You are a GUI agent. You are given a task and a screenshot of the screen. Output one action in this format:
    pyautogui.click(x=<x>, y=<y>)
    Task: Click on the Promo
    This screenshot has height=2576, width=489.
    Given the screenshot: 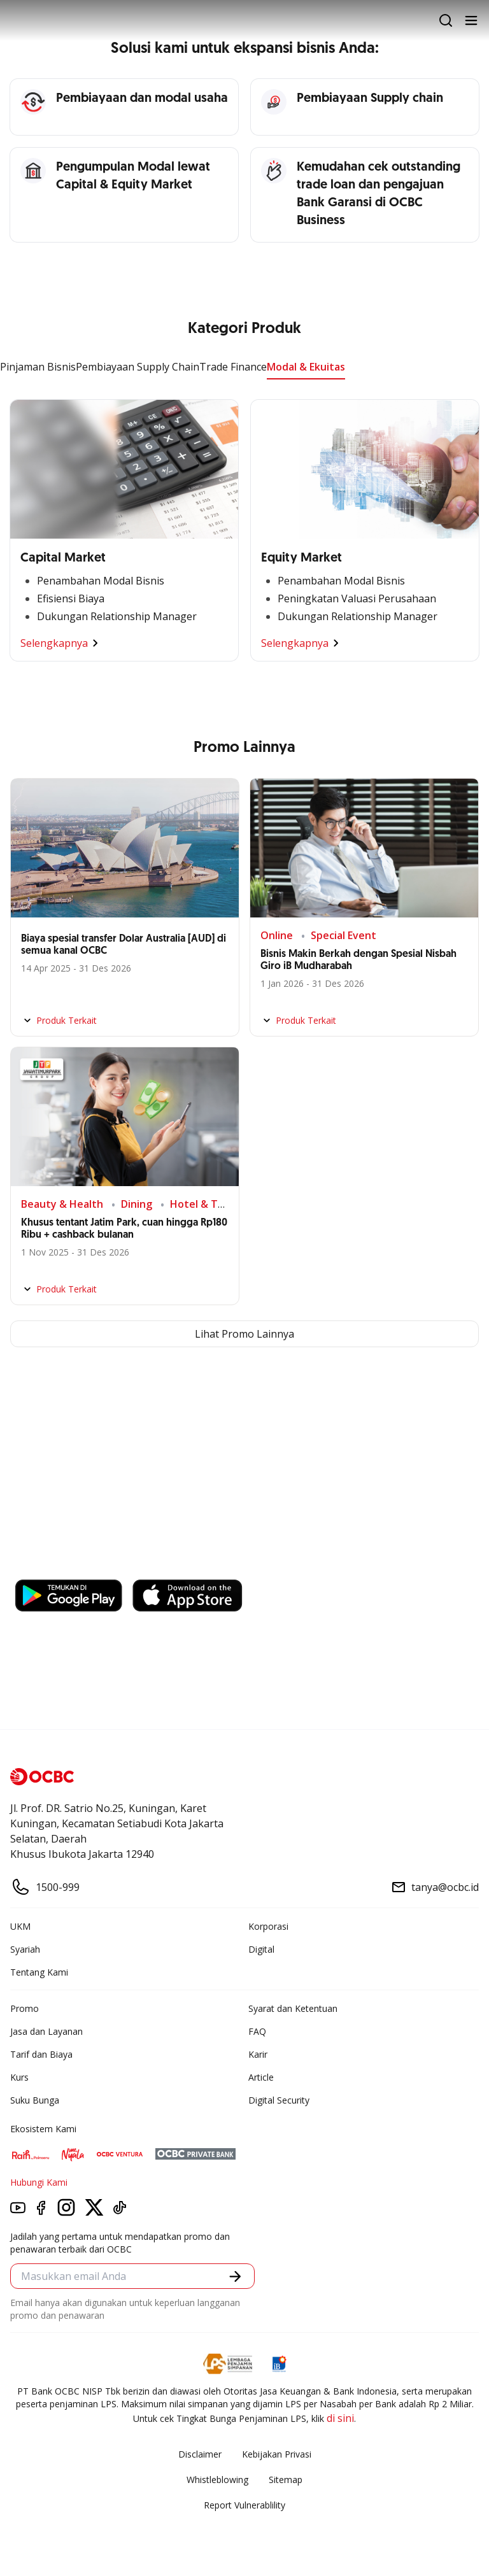 What is the action you would take?
    pyautogui.click(x=24, y=2008)
    